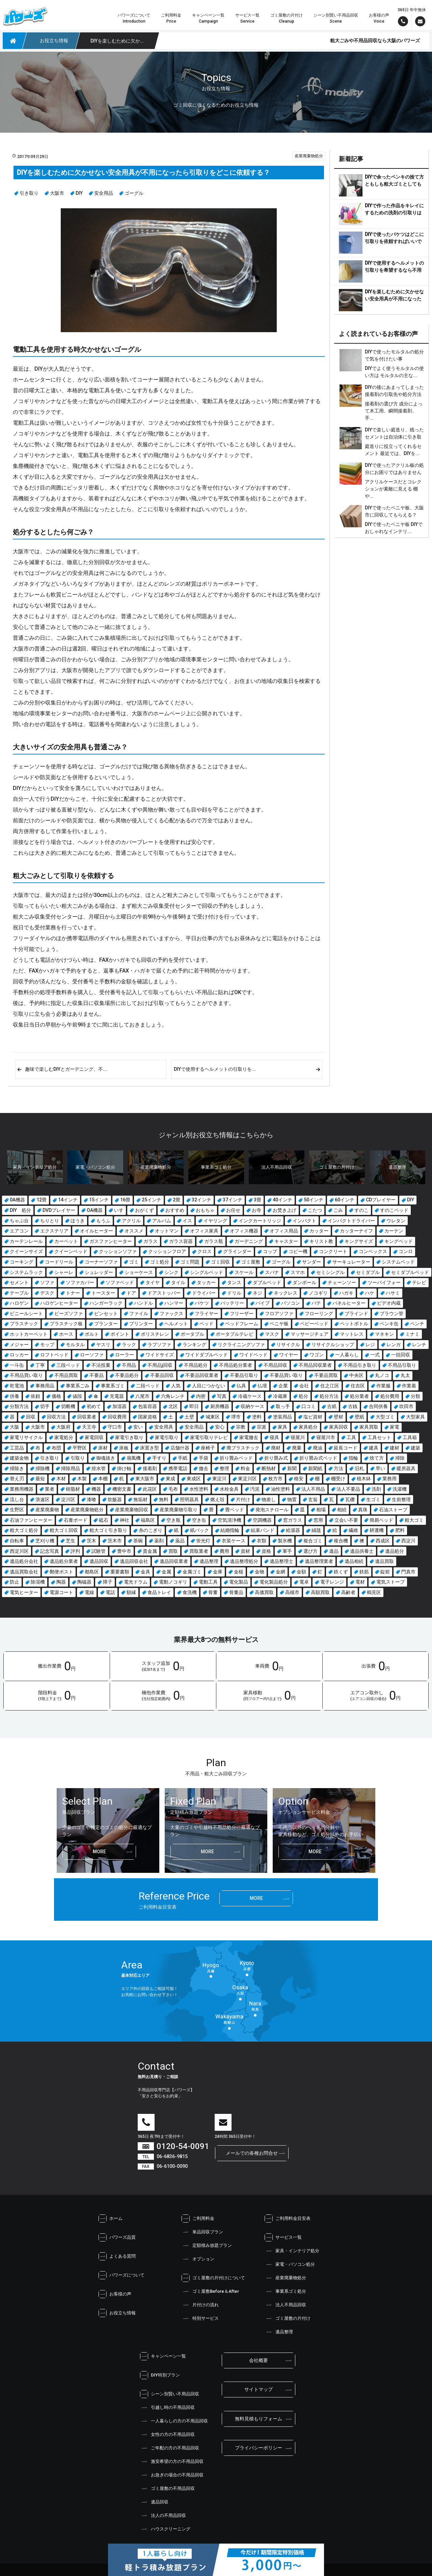 Image resolution: width=432 pixels, height=2576 pixels. I want to click on プラスチック板, so click(66, 1323).